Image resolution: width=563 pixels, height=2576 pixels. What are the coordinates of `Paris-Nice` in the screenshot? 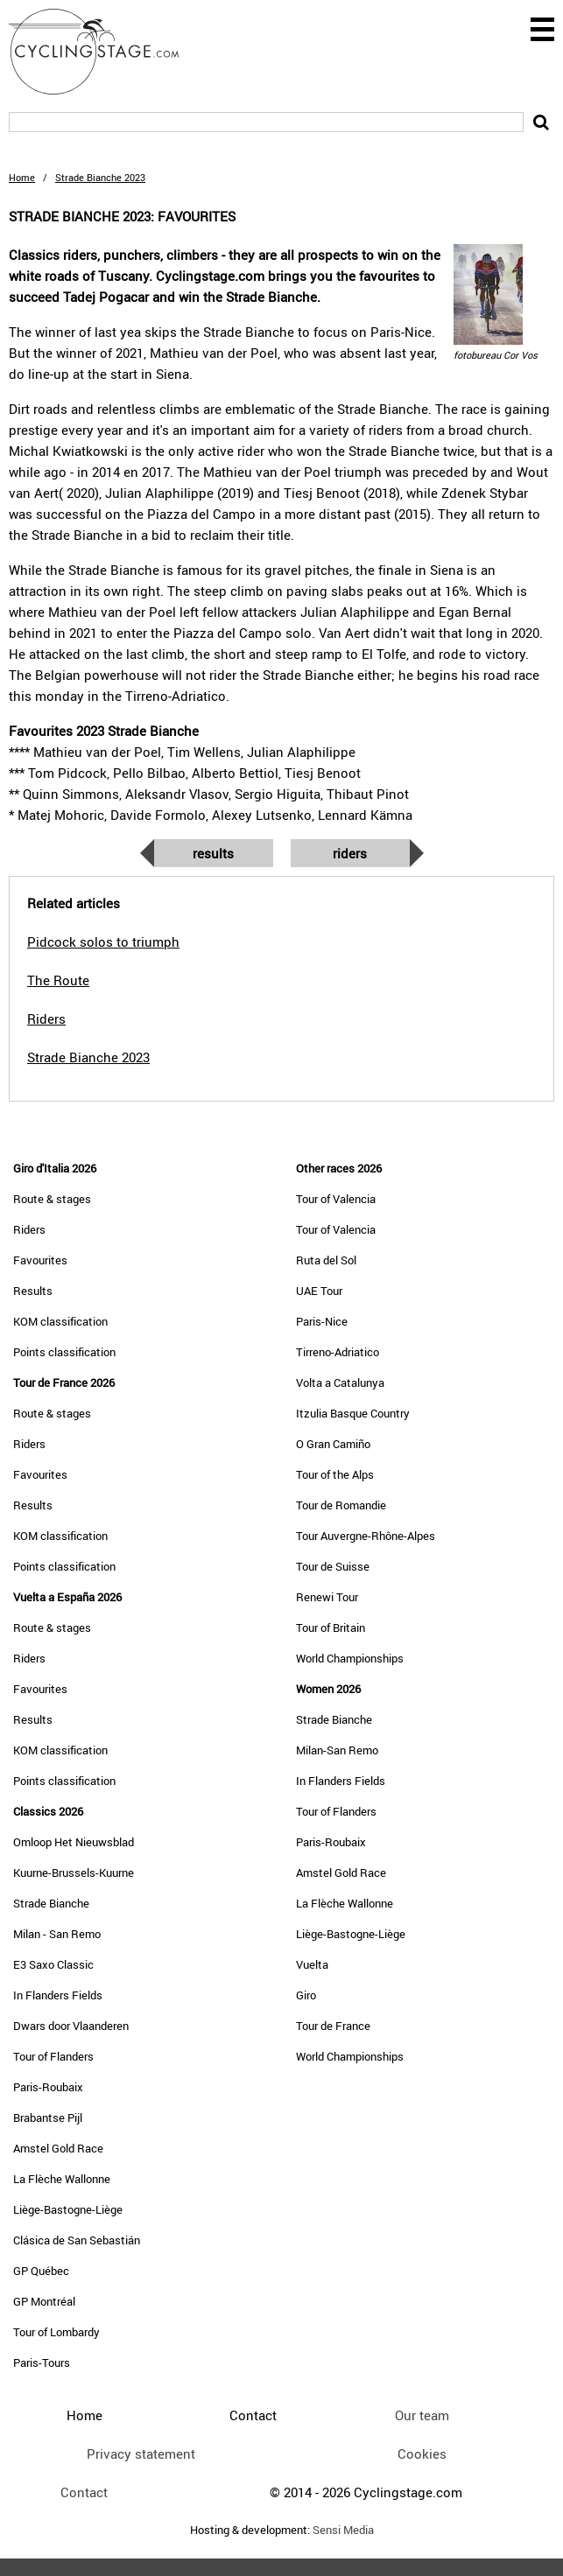 It's located at (322, 1321).